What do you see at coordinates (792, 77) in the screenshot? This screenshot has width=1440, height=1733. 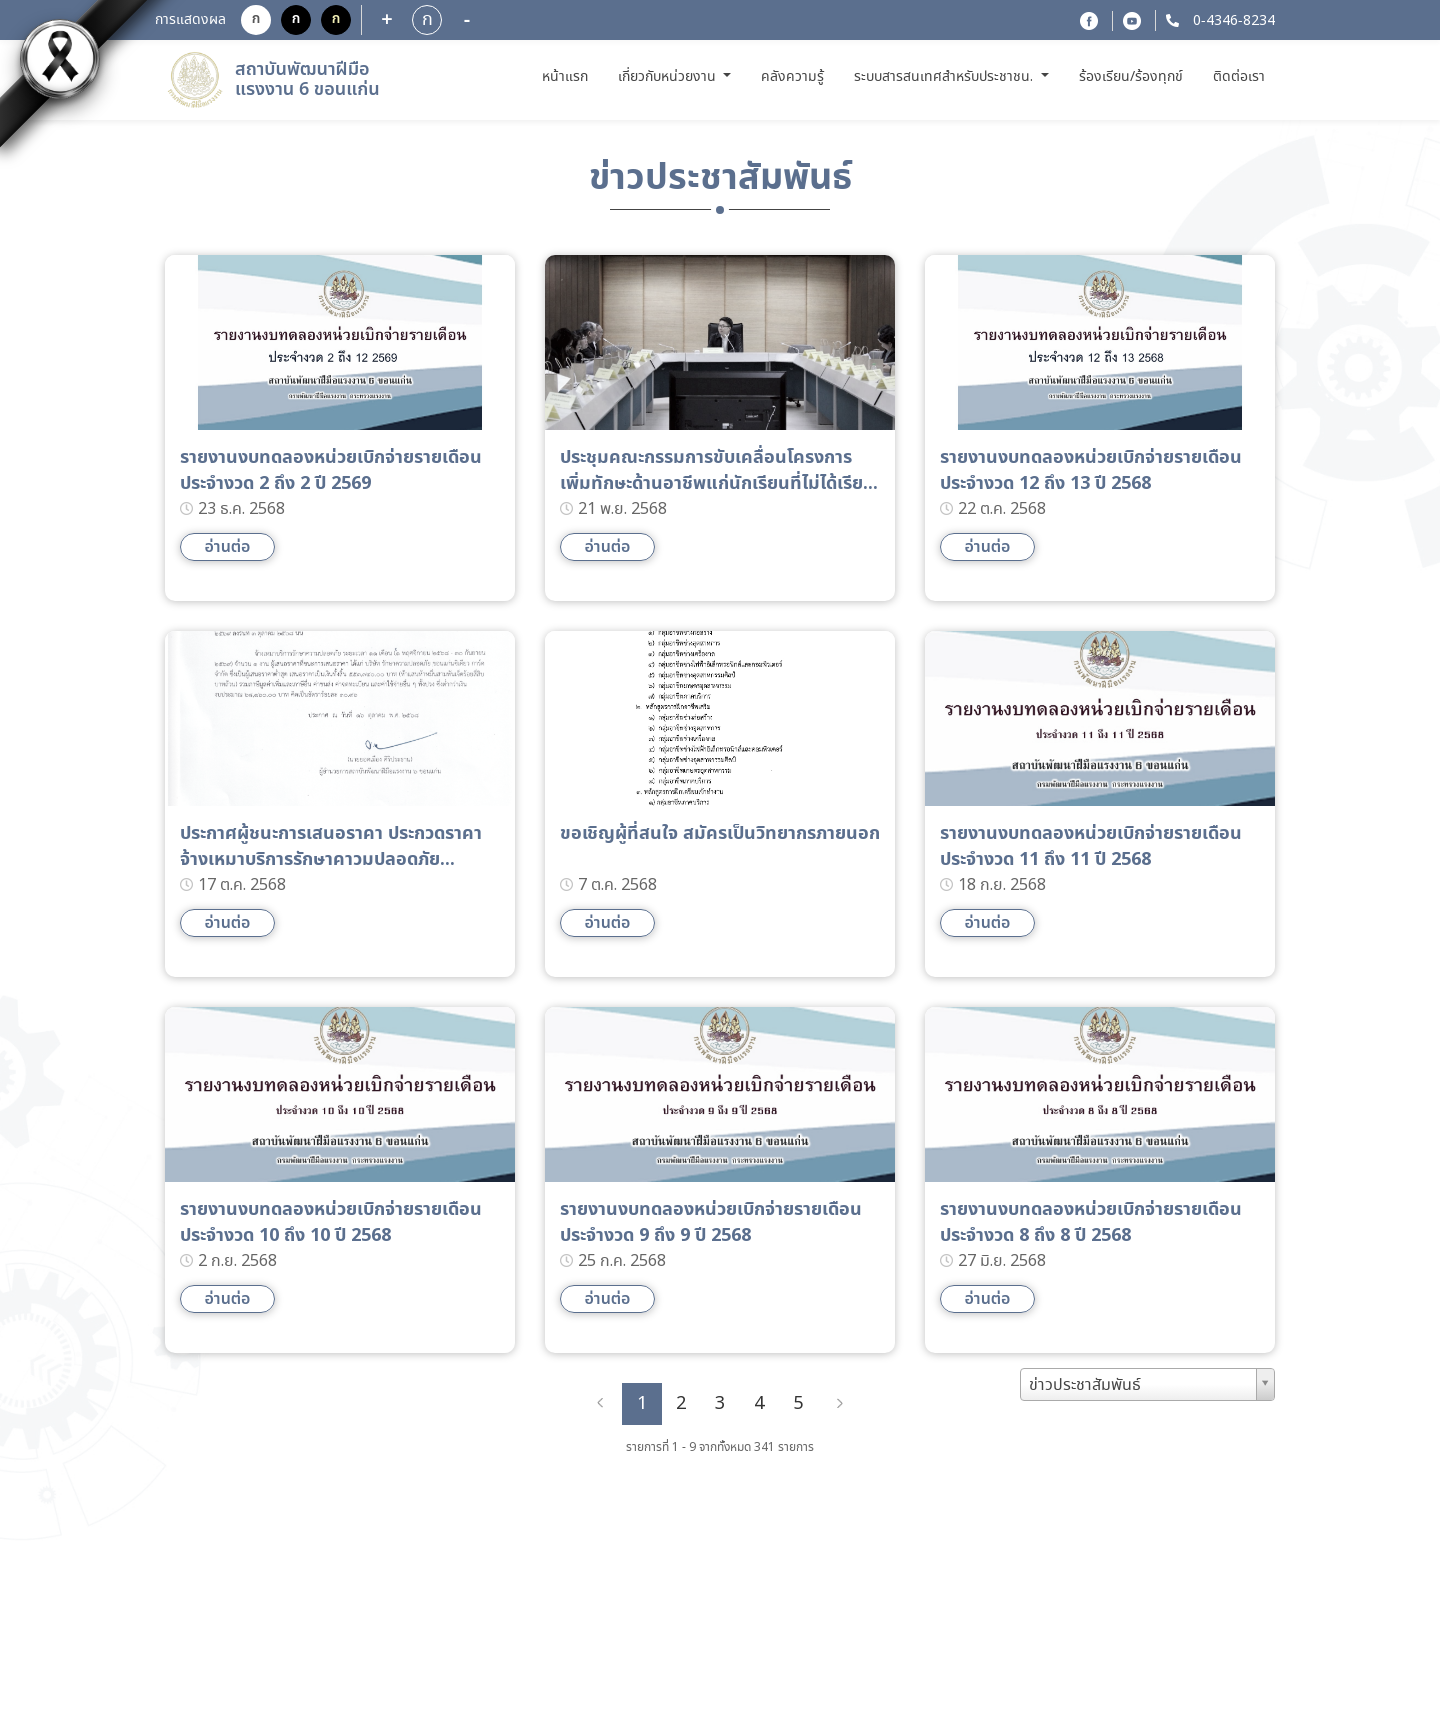 I see `คลังความรู้` at bounding box center [792, 77].